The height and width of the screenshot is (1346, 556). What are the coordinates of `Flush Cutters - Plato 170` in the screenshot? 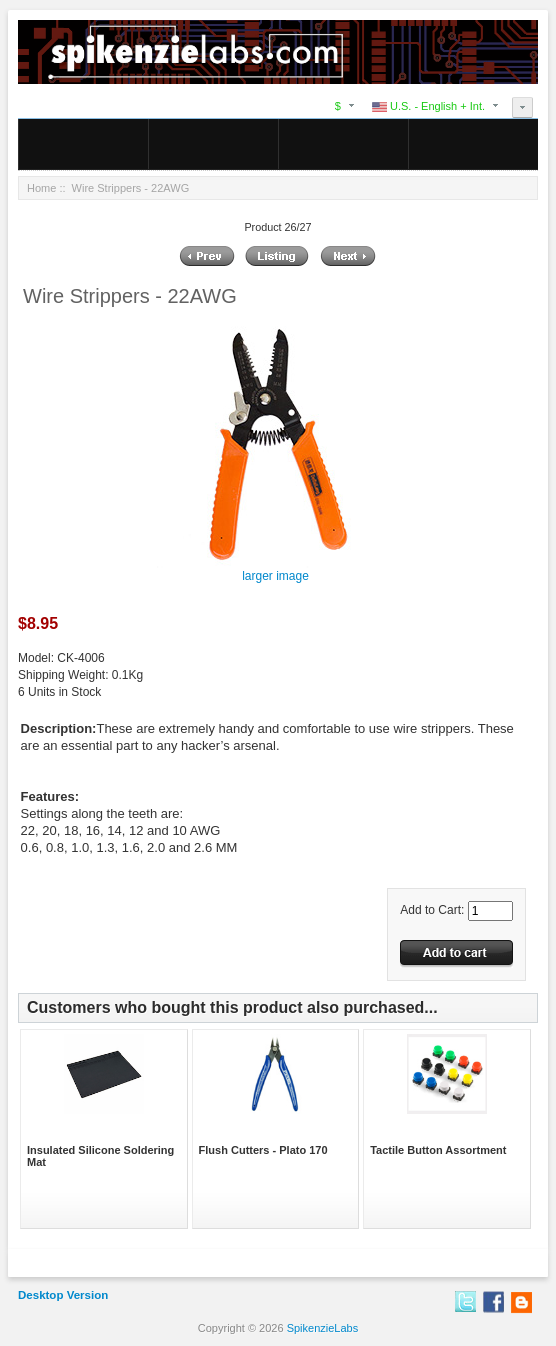 It's located at (263, 1150).